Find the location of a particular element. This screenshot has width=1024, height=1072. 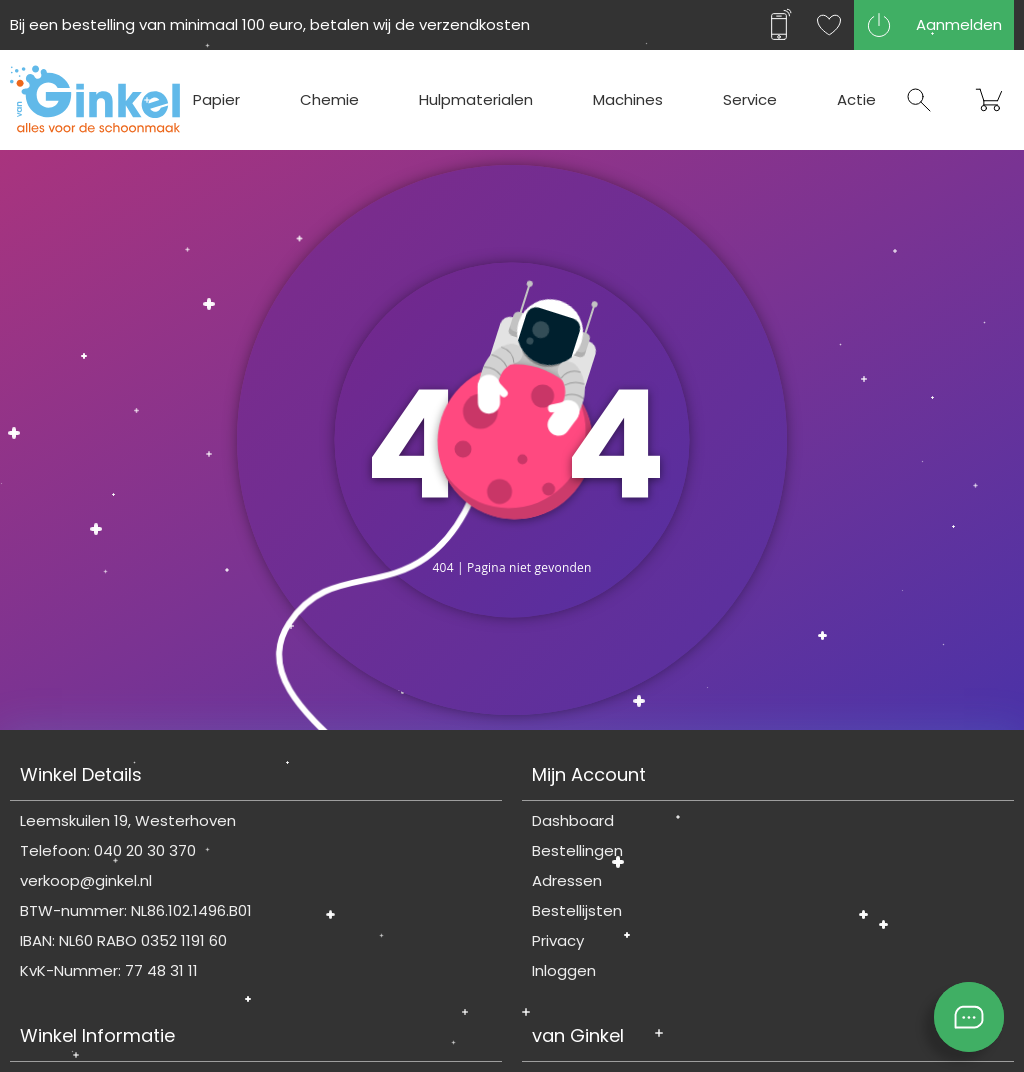

IBAN: NL60 RABO 0352 1191 60 is located at coordinates (123, 940).